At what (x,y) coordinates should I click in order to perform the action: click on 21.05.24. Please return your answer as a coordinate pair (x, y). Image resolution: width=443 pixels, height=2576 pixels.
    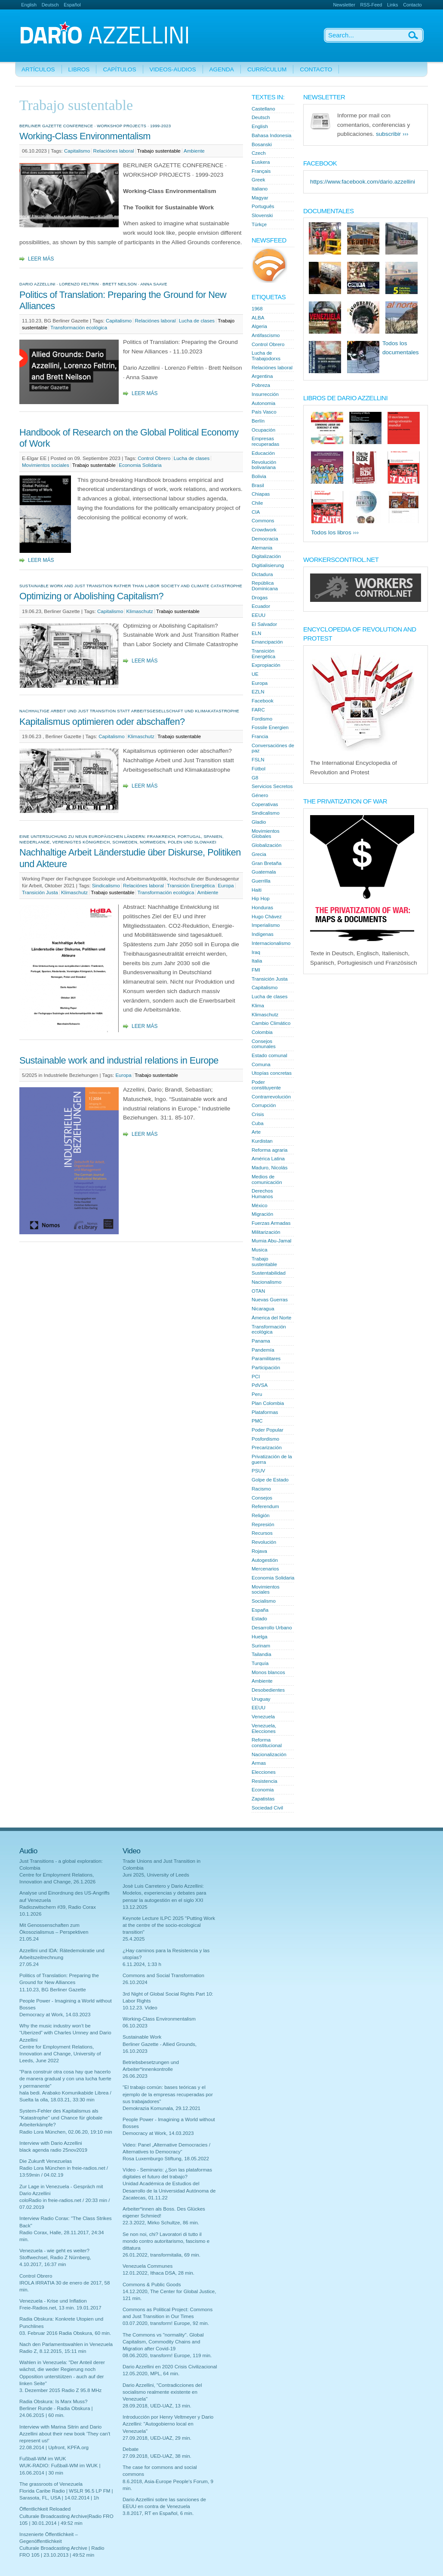
    Looking at the image, I should click on (29, 1938).